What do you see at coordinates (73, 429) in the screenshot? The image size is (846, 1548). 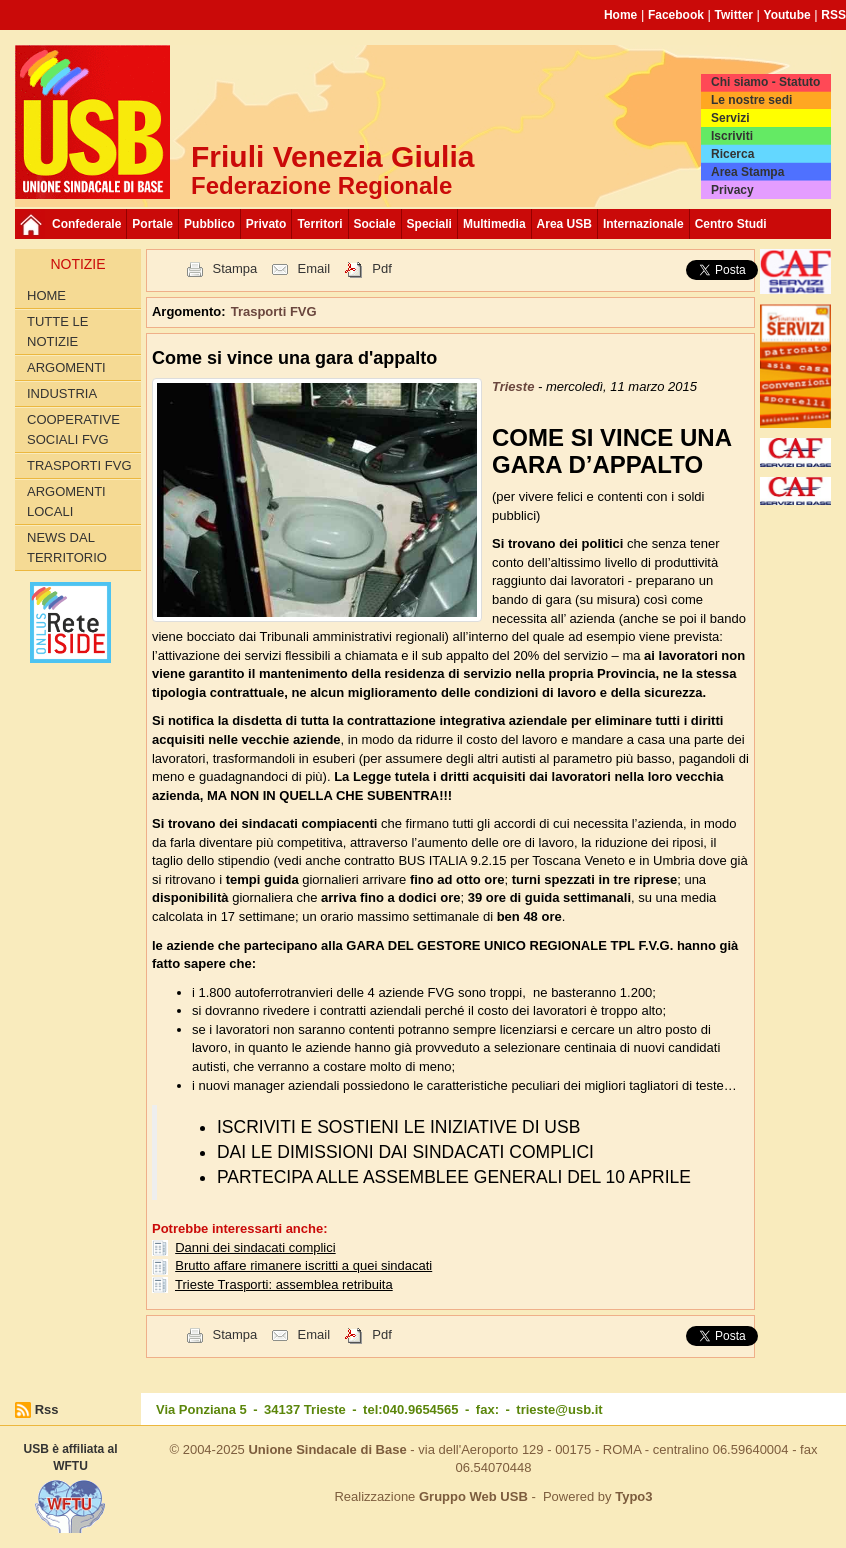 I see `Cooperative sociali FVG` at bounding box center [73, 429].